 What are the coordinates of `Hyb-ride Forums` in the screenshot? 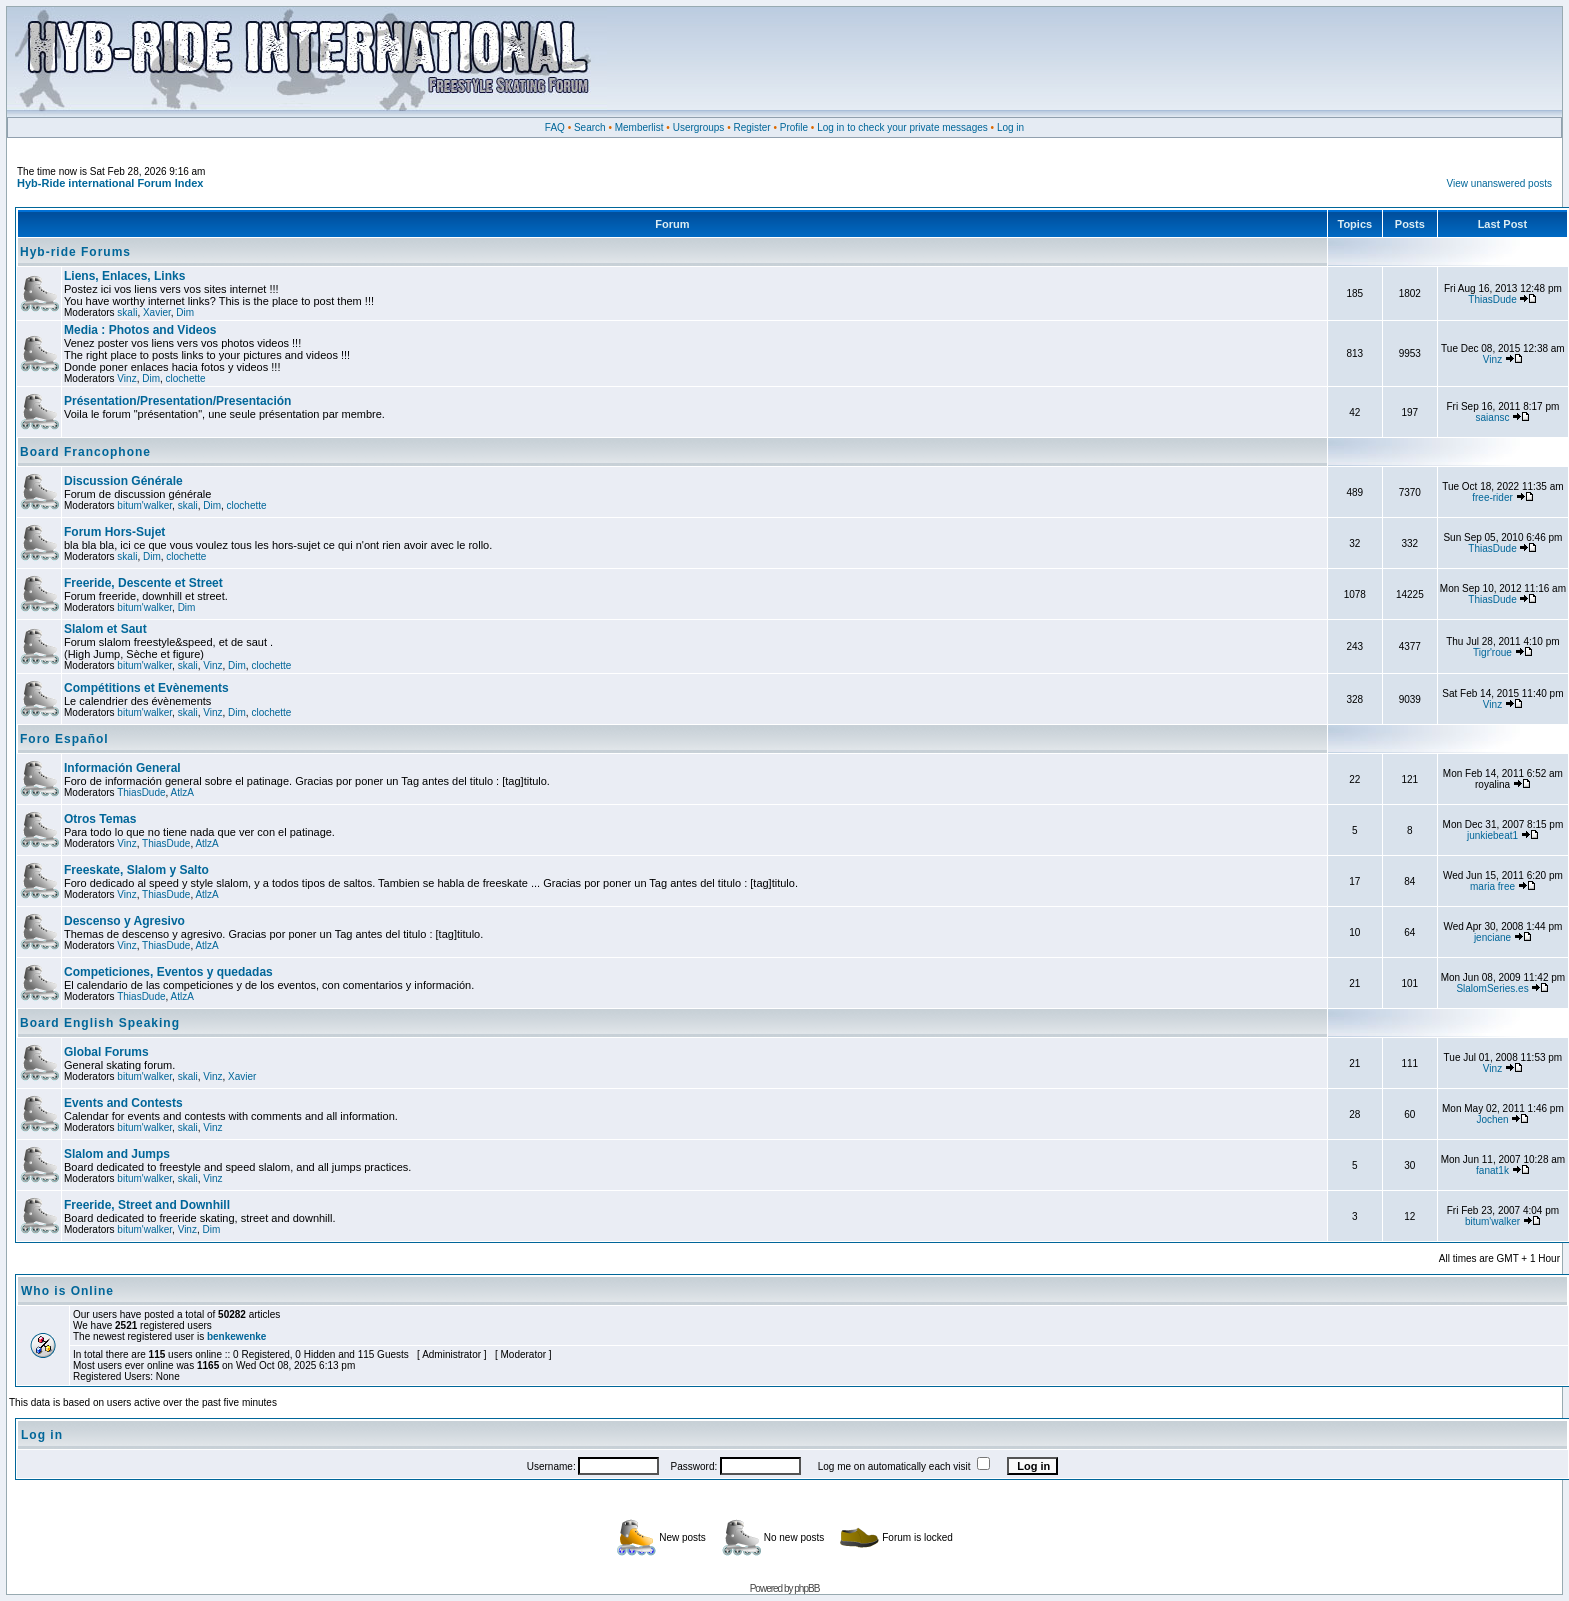 It's located at (75, 252).